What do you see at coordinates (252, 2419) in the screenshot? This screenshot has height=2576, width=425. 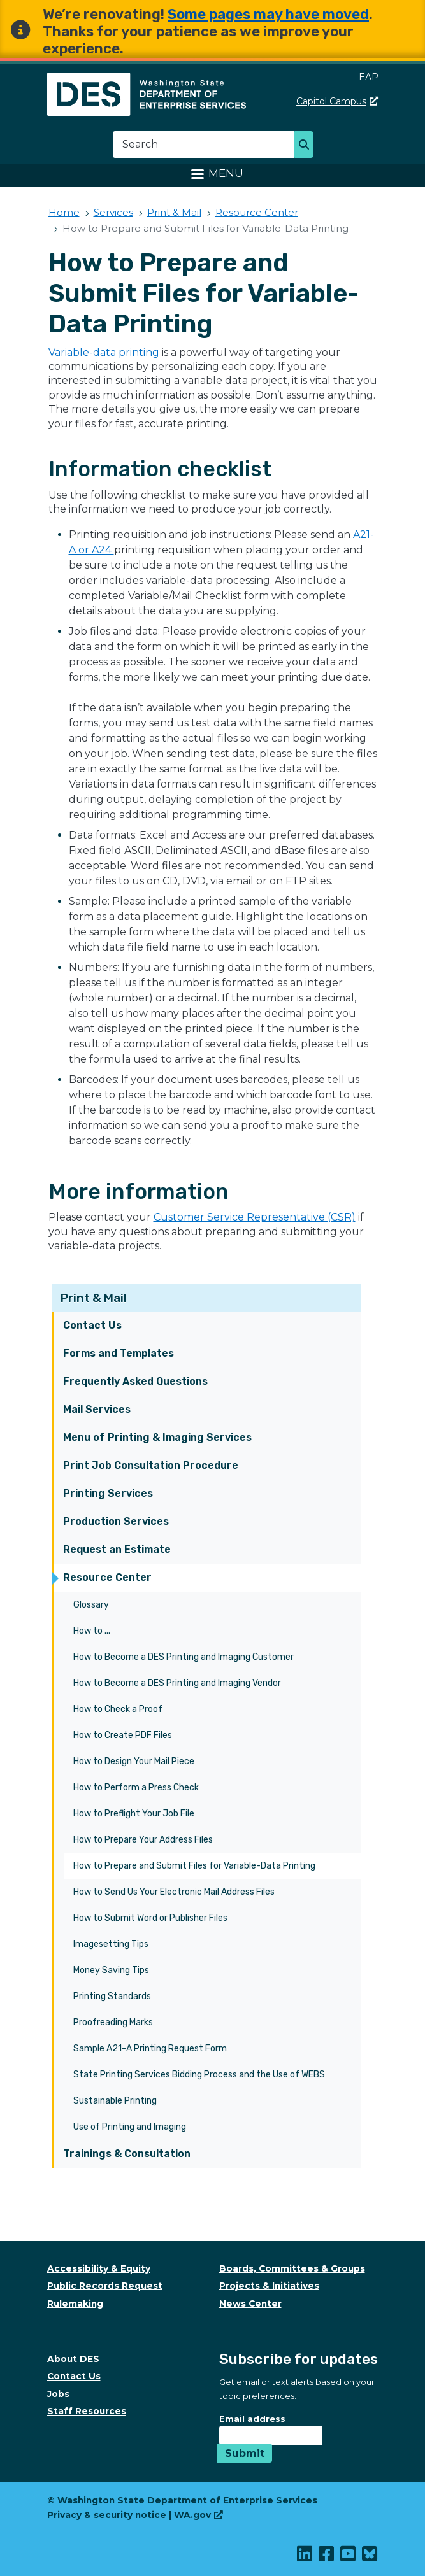 I see `Email address` at bounding box center [252, 2419].